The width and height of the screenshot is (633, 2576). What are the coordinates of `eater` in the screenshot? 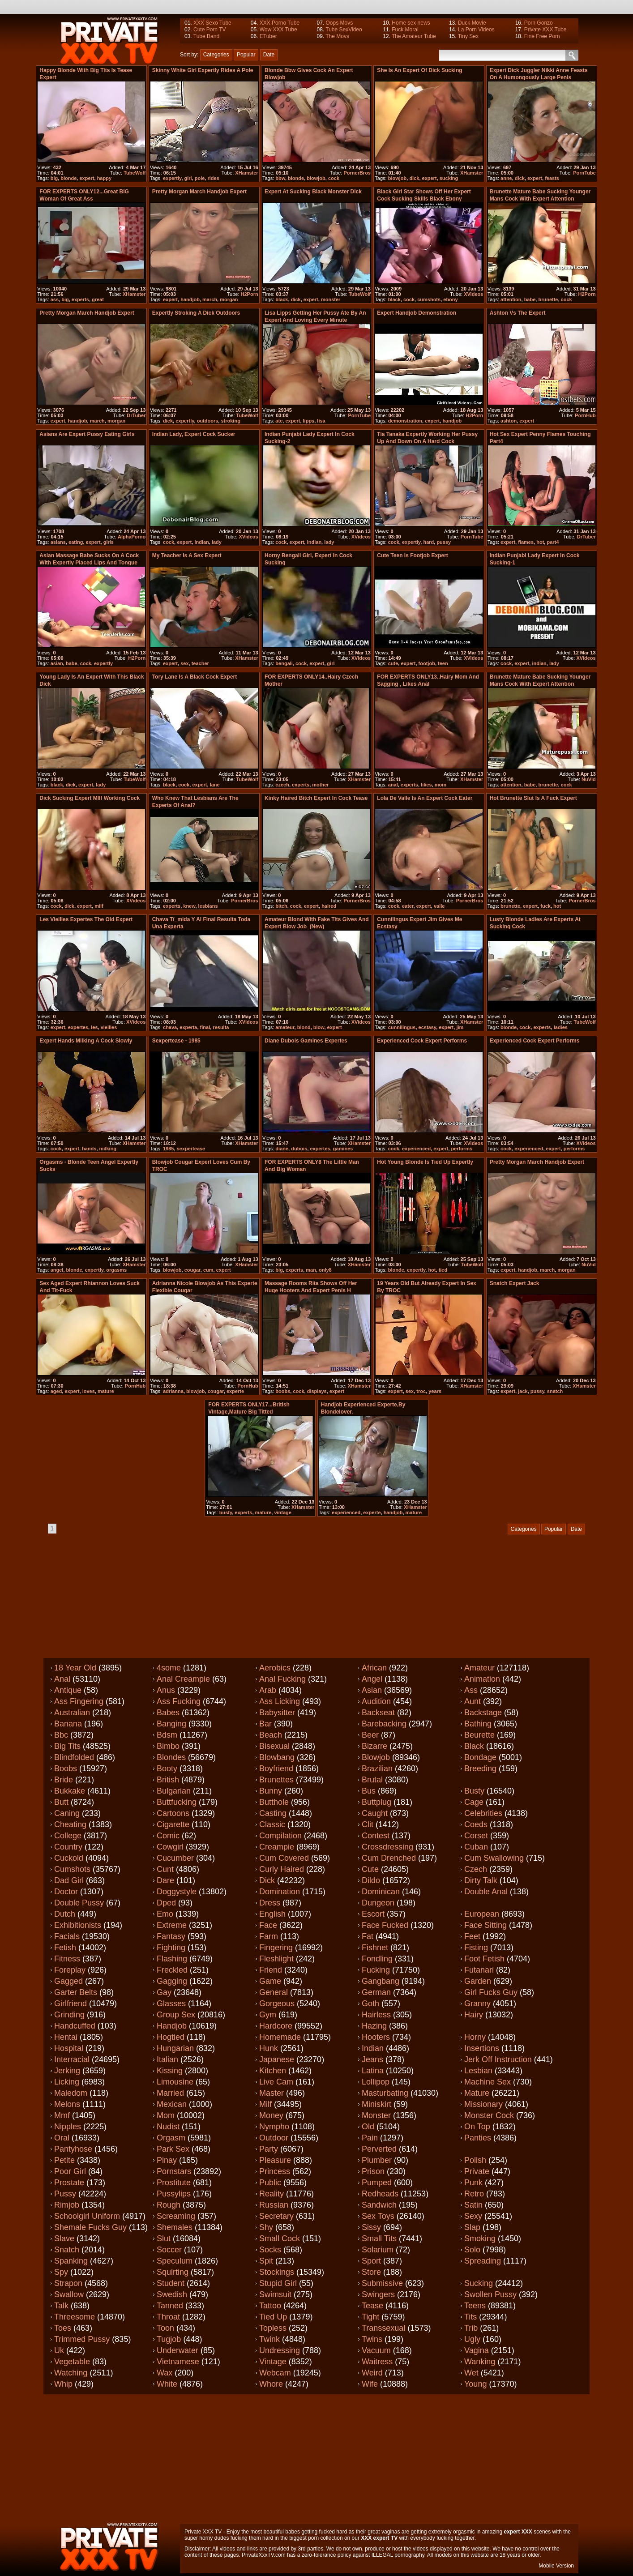 It's located at (408, 906).